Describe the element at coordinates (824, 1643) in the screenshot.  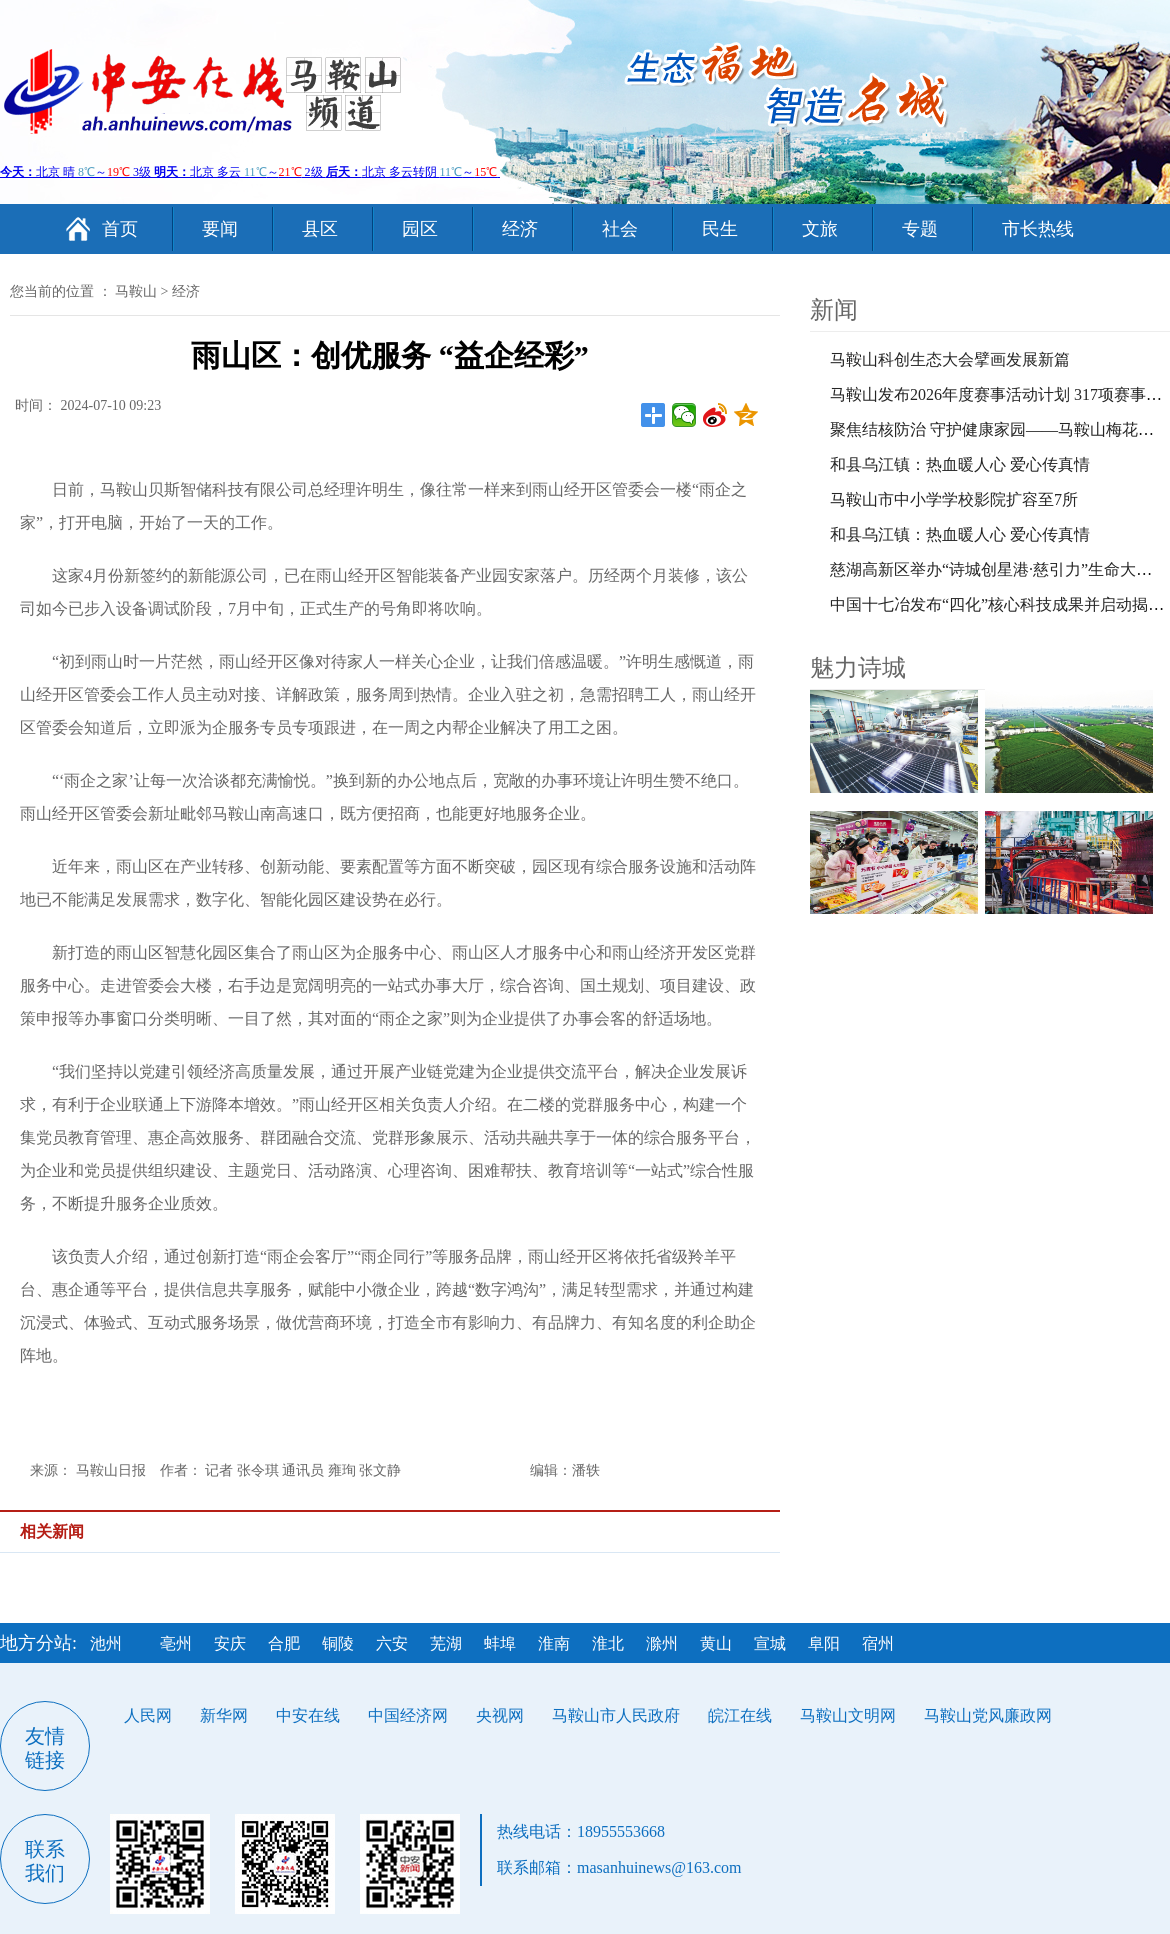
I see `阜阳` at that location.